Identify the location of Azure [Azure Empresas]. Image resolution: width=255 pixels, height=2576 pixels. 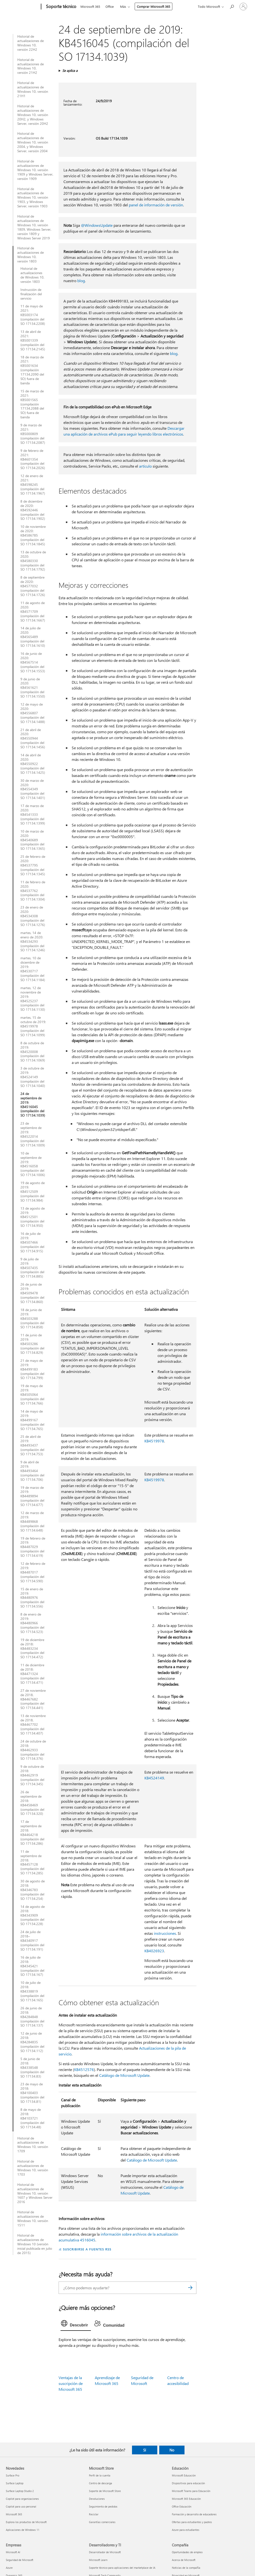
(9, 2567).